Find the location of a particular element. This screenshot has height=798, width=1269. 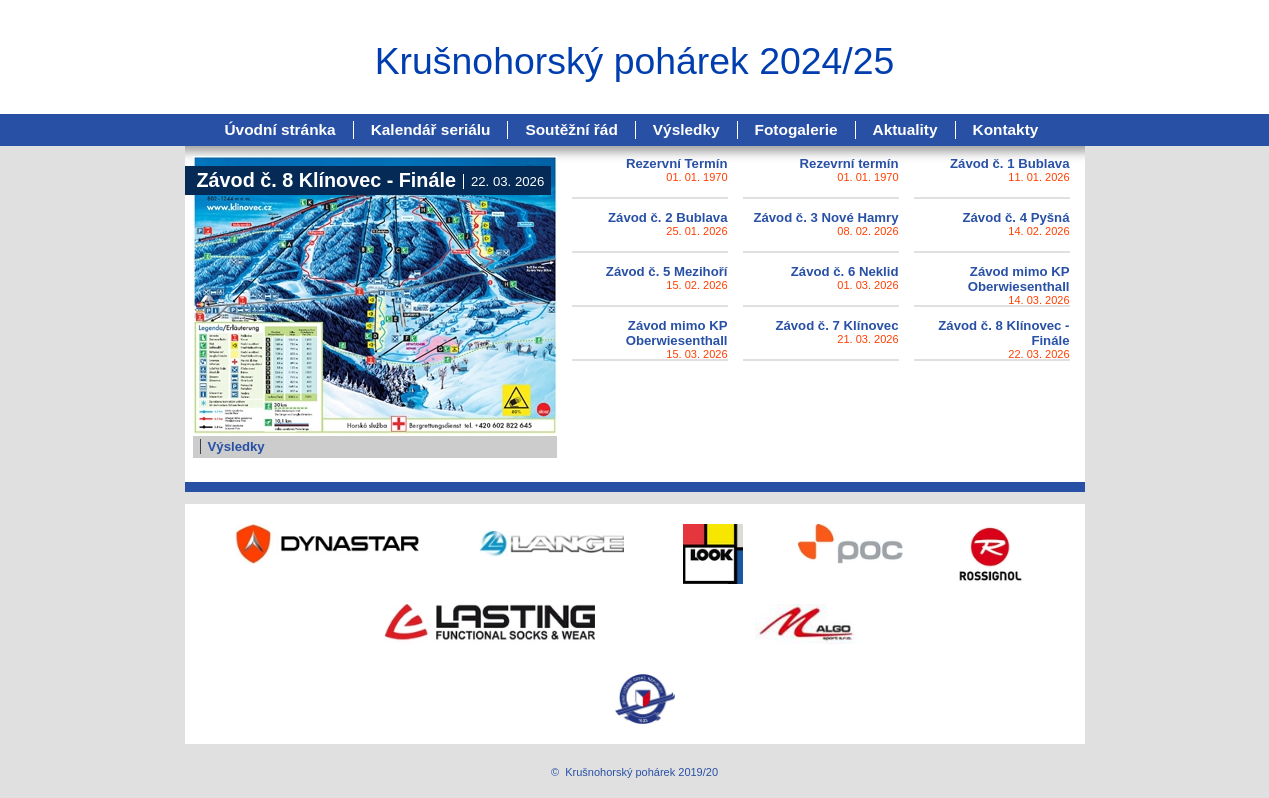

Soutěžní řád is located at coordinates (571, 129).